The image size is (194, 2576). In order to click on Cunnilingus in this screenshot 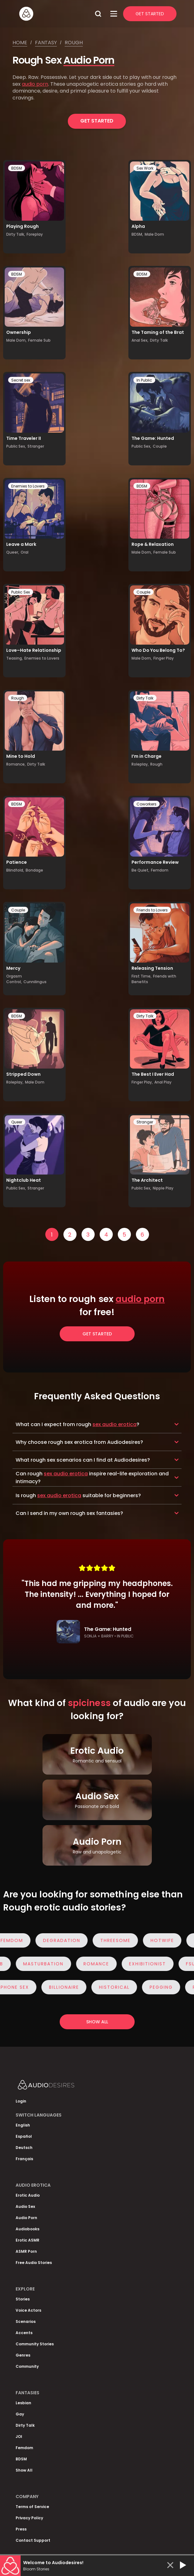, I will do `click(35, 981)`.